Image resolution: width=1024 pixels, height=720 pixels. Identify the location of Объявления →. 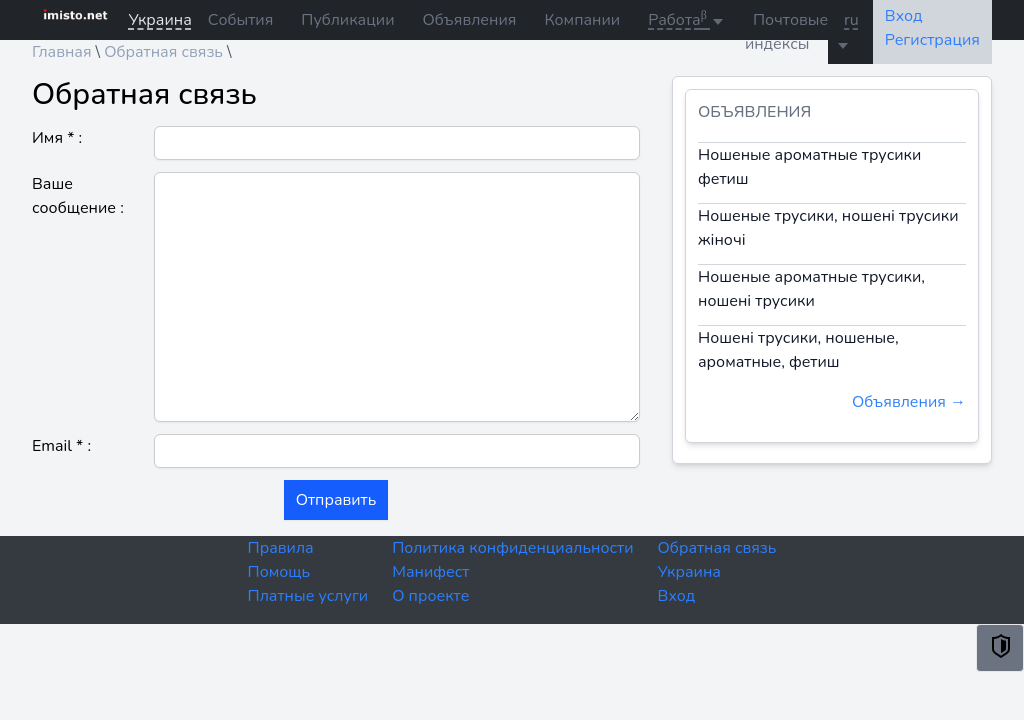
(909, 402).